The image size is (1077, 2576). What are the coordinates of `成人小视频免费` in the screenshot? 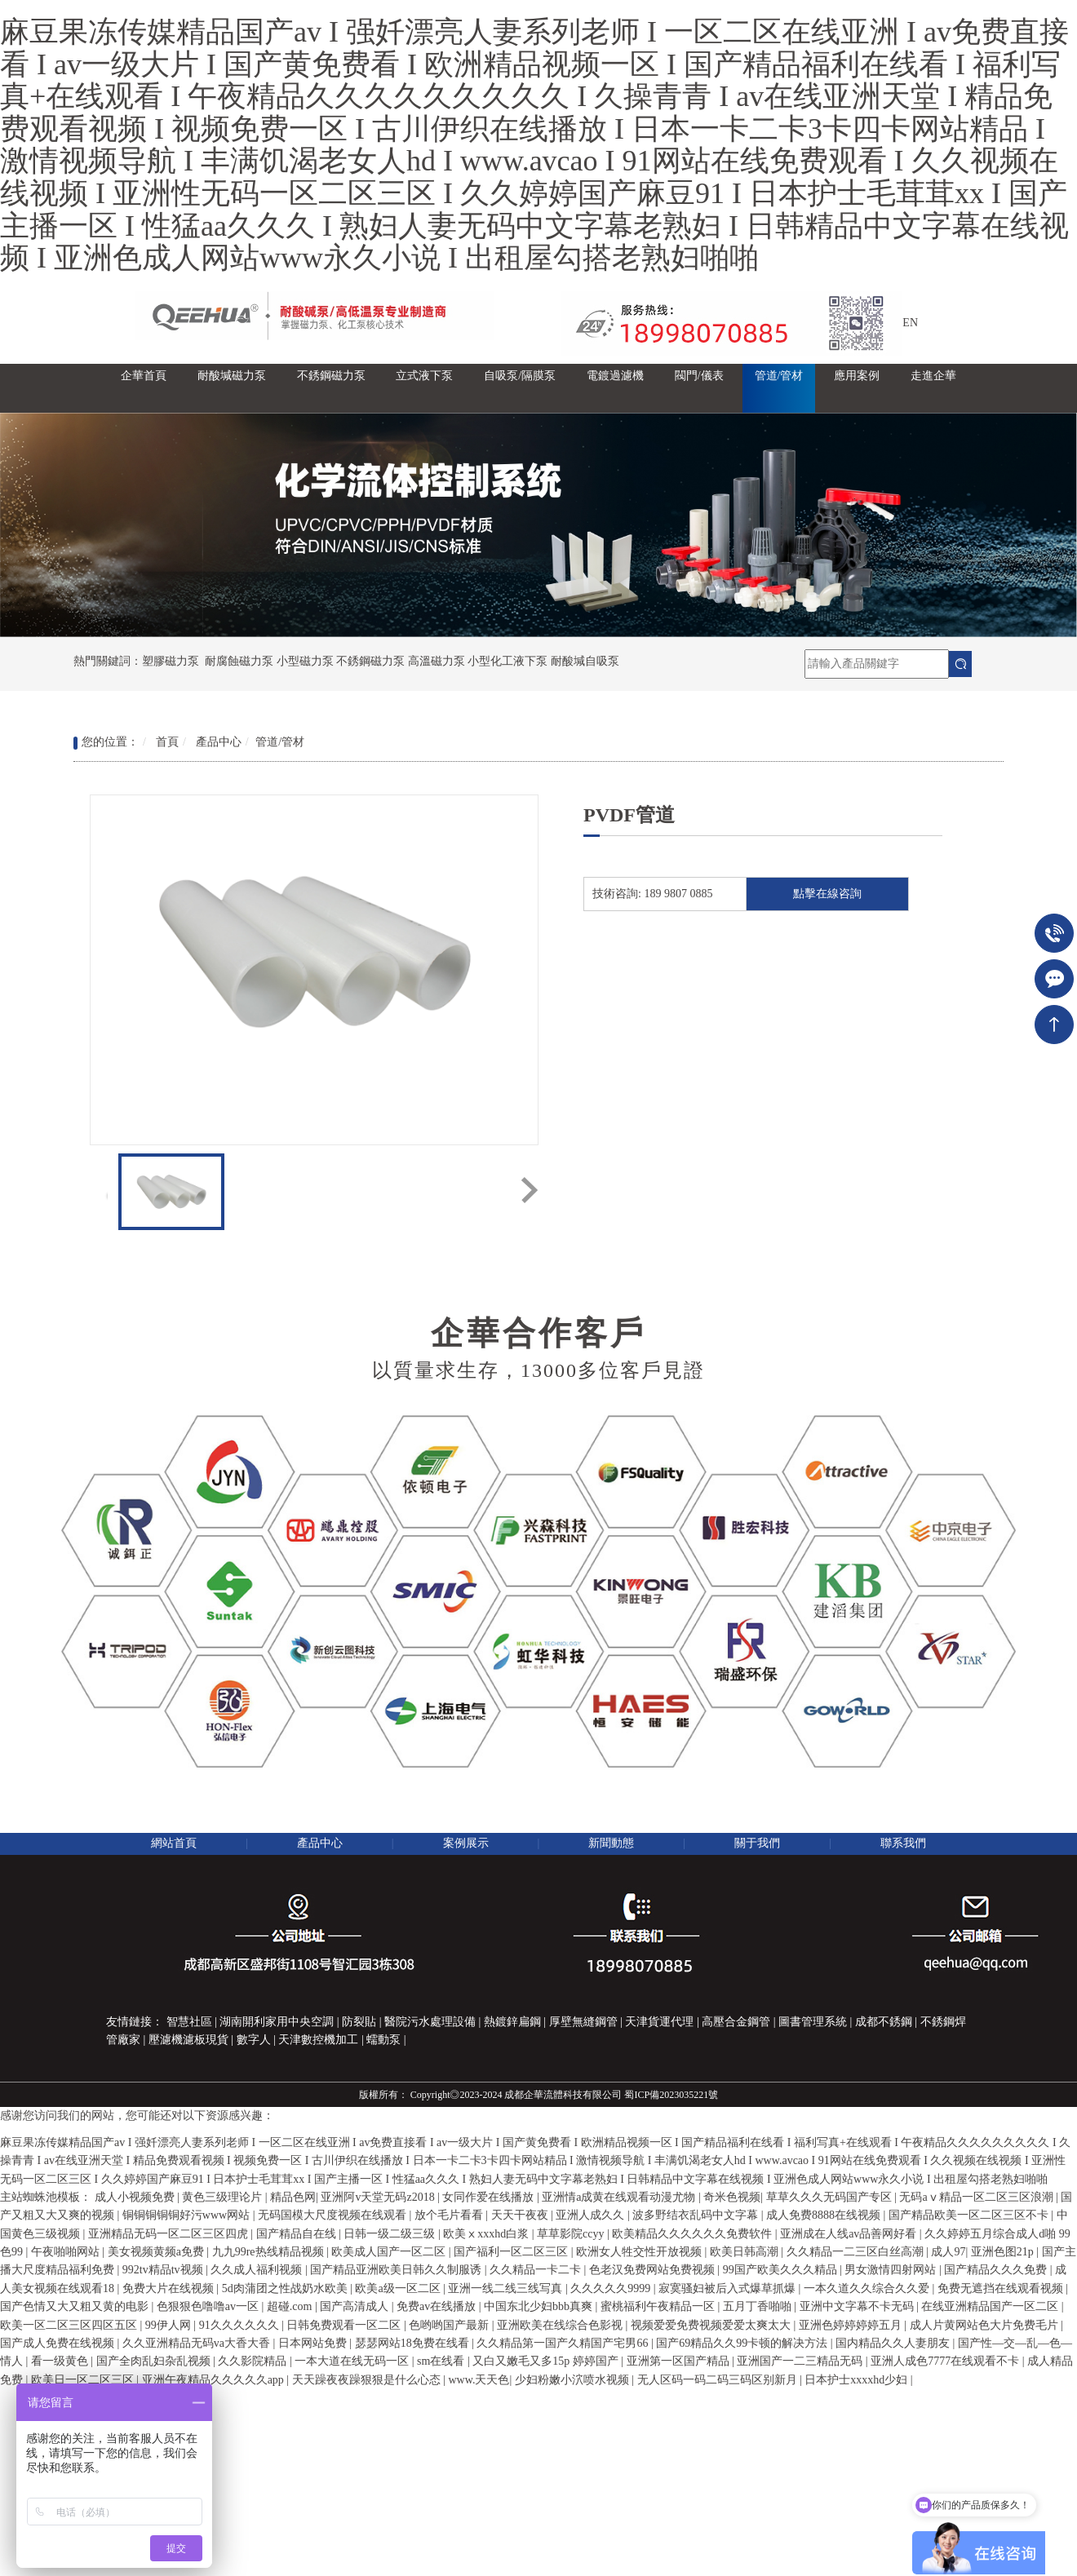 It's located at (136, 2197).